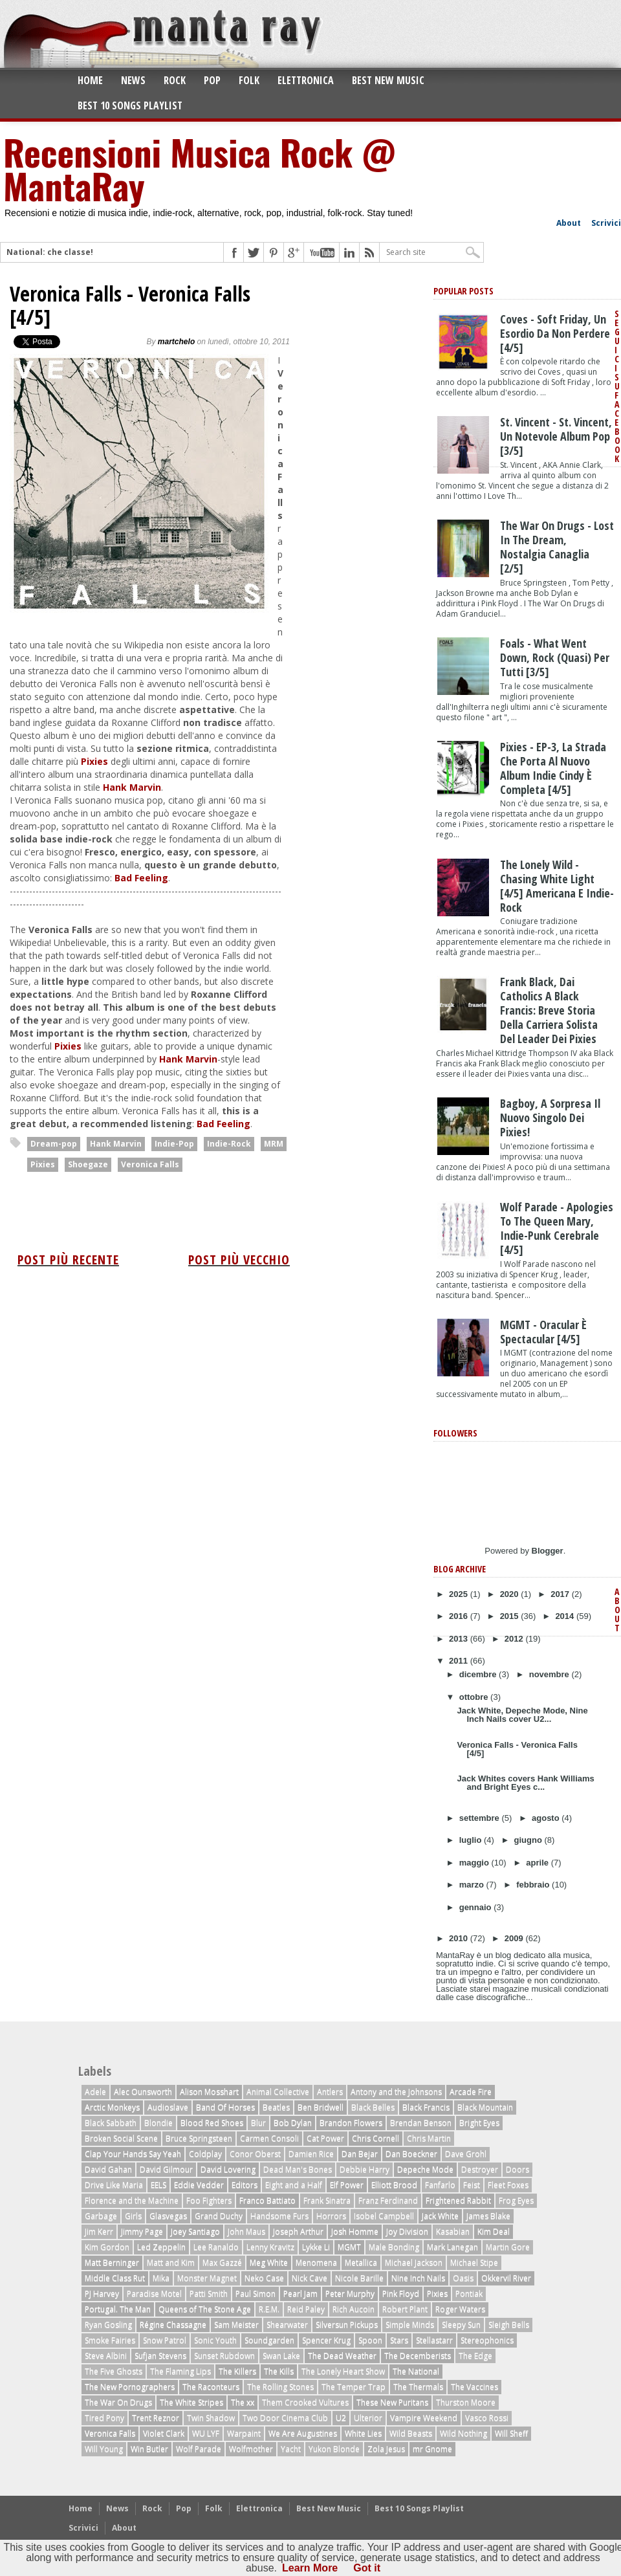  Describe the element at coordinates (209, 2200) in the screenshot. I see `Foo Fighters` at that location.